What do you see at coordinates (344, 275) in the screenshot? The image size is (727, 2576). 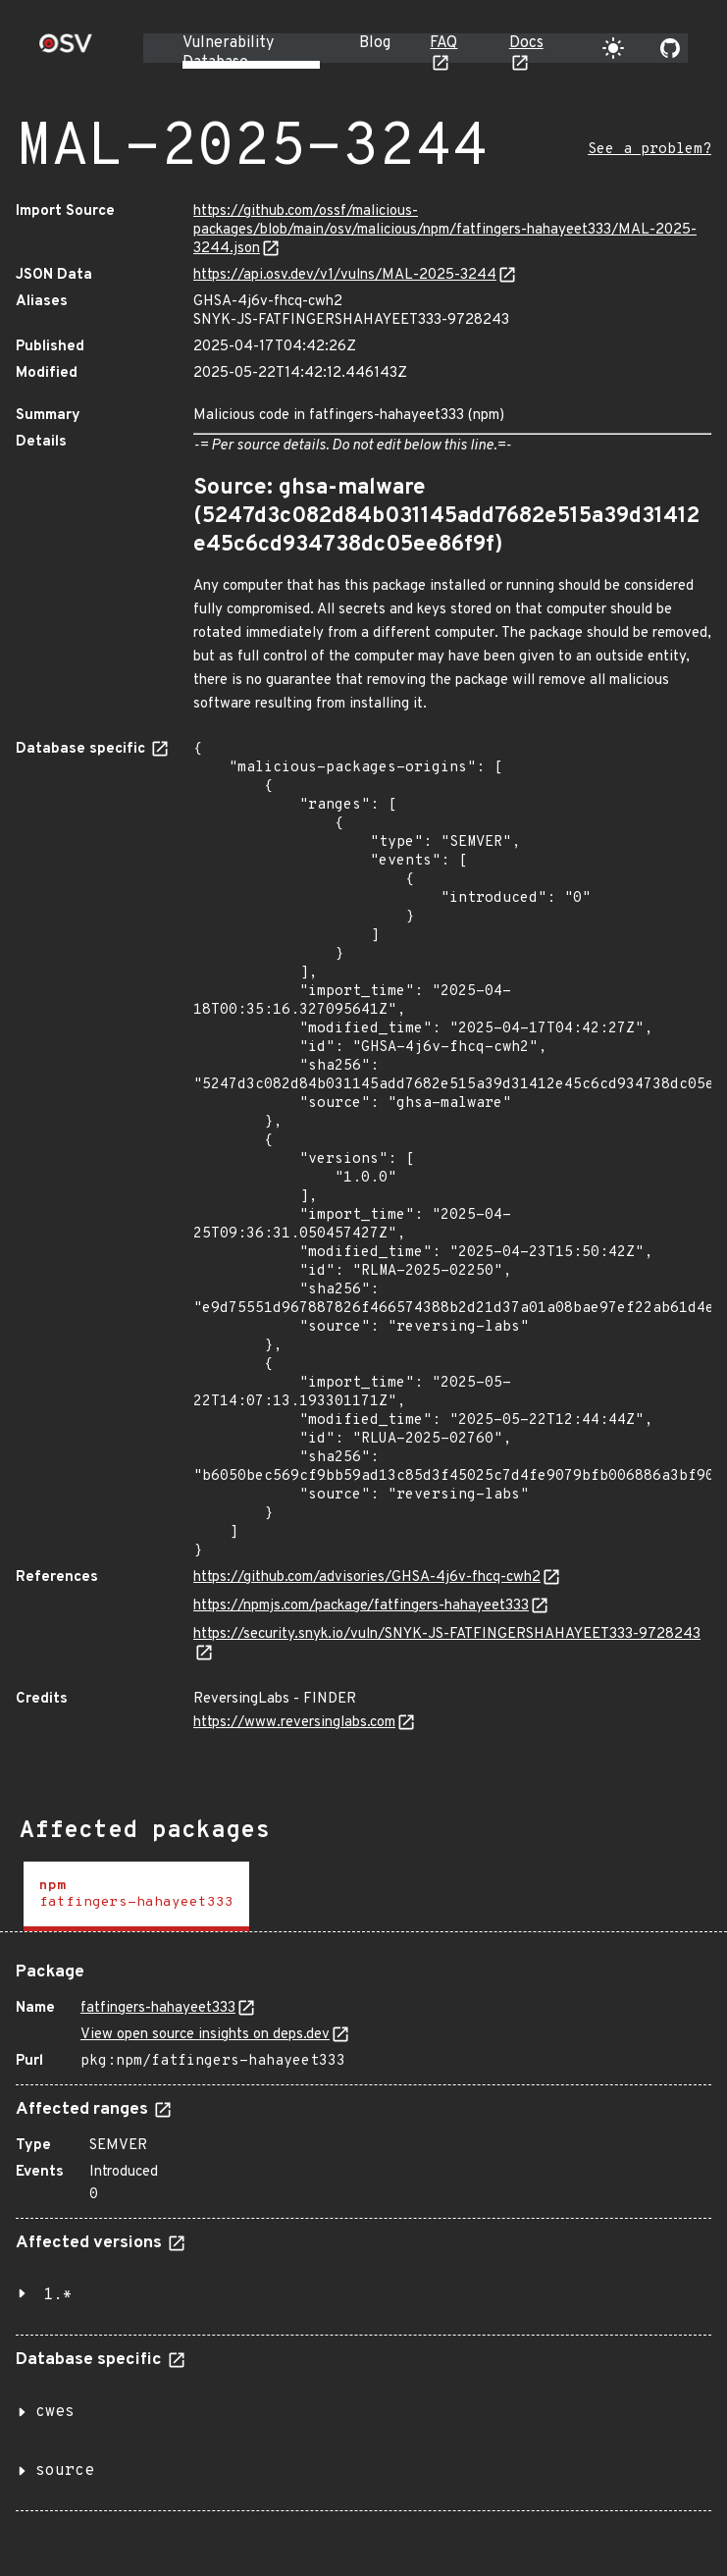 I see `https://api.osv.dev/v1/vulns/MAL-2025-3244` at bounding box center [344, 275].